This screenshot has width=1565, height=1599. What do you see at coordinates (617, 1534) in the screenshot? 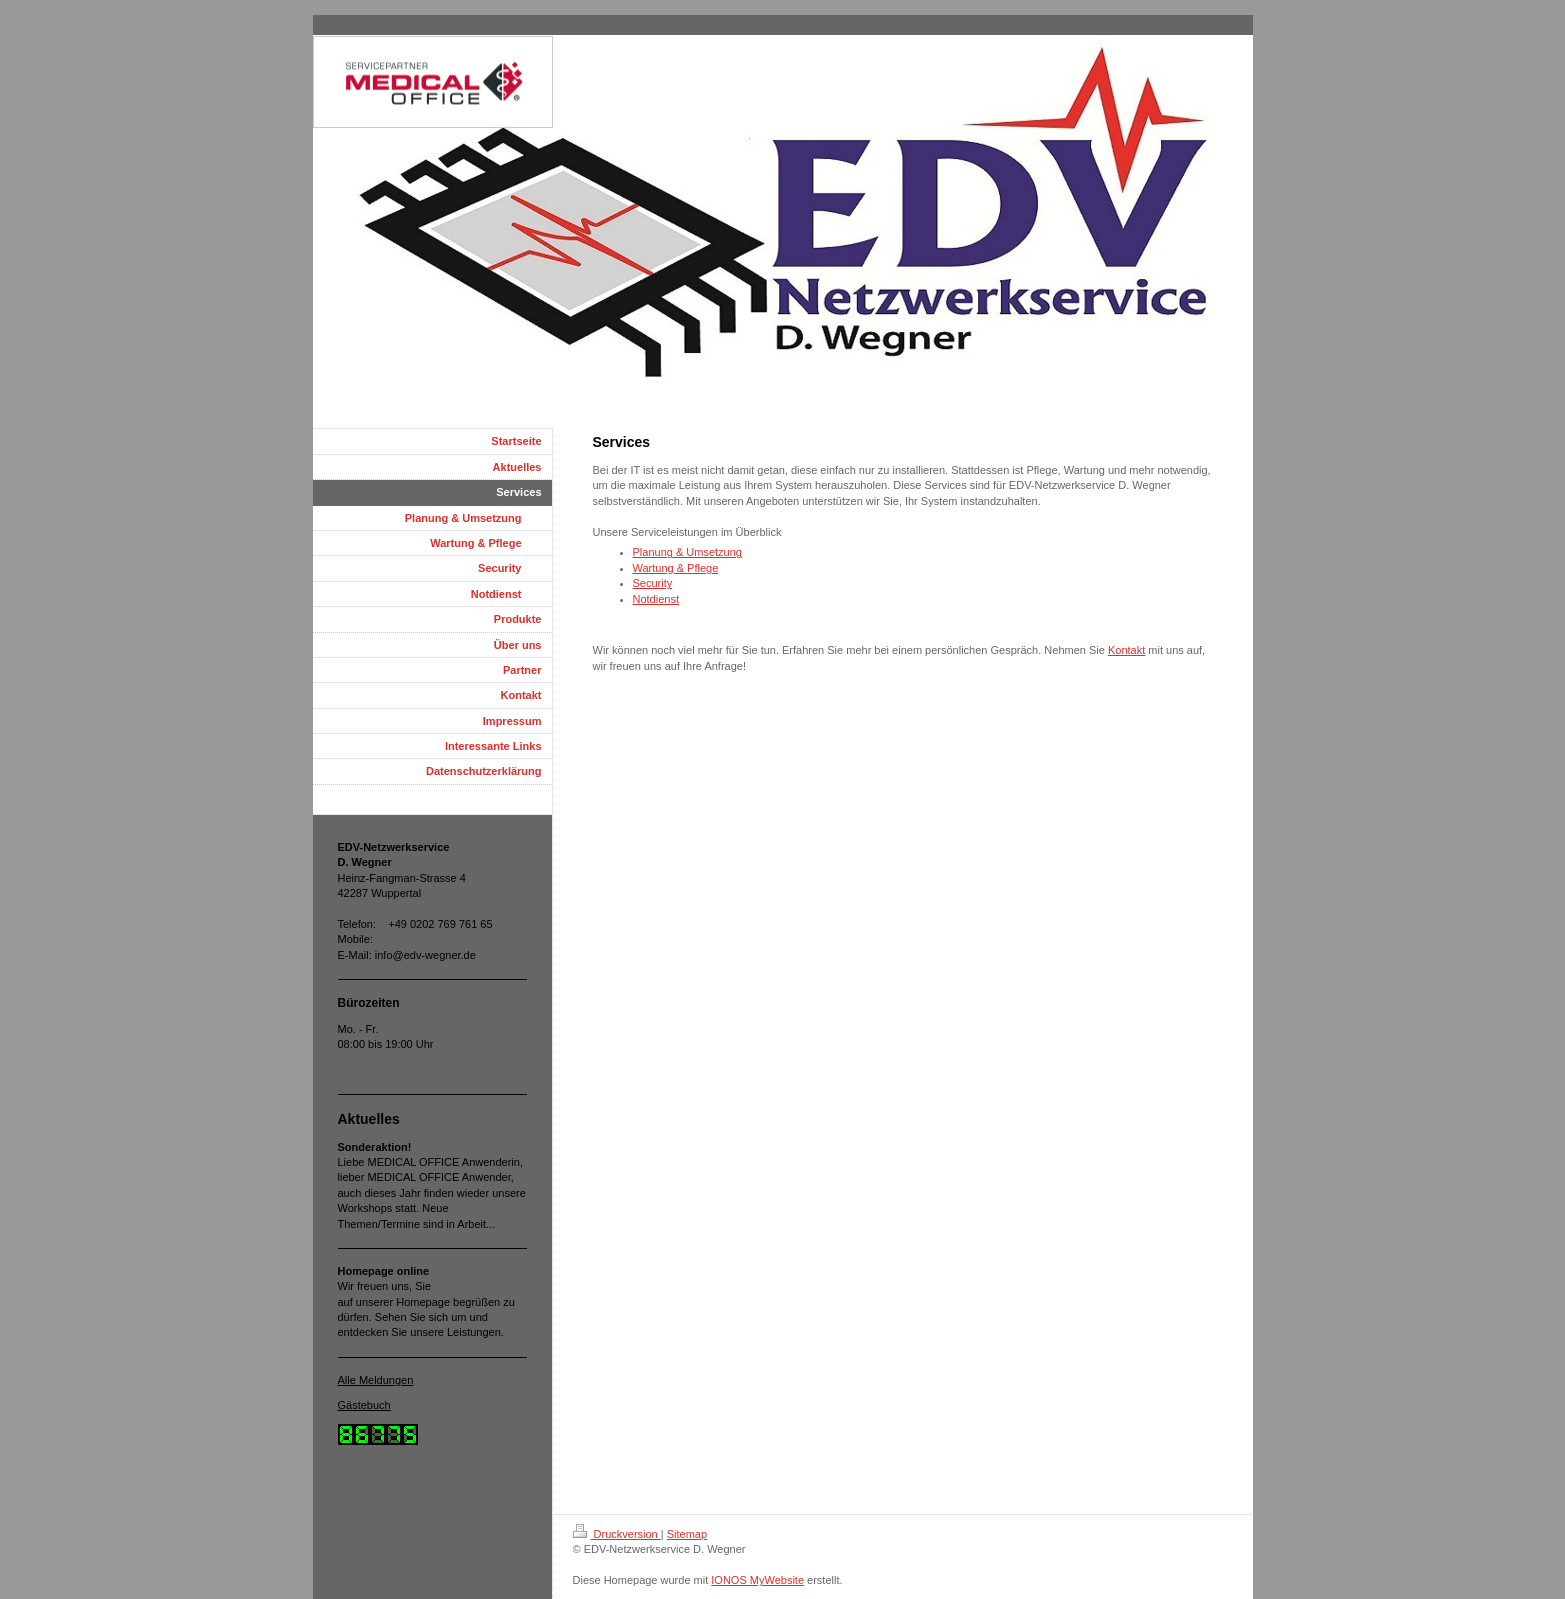
I see `Druckversion` at bounding box center [617, 1534].